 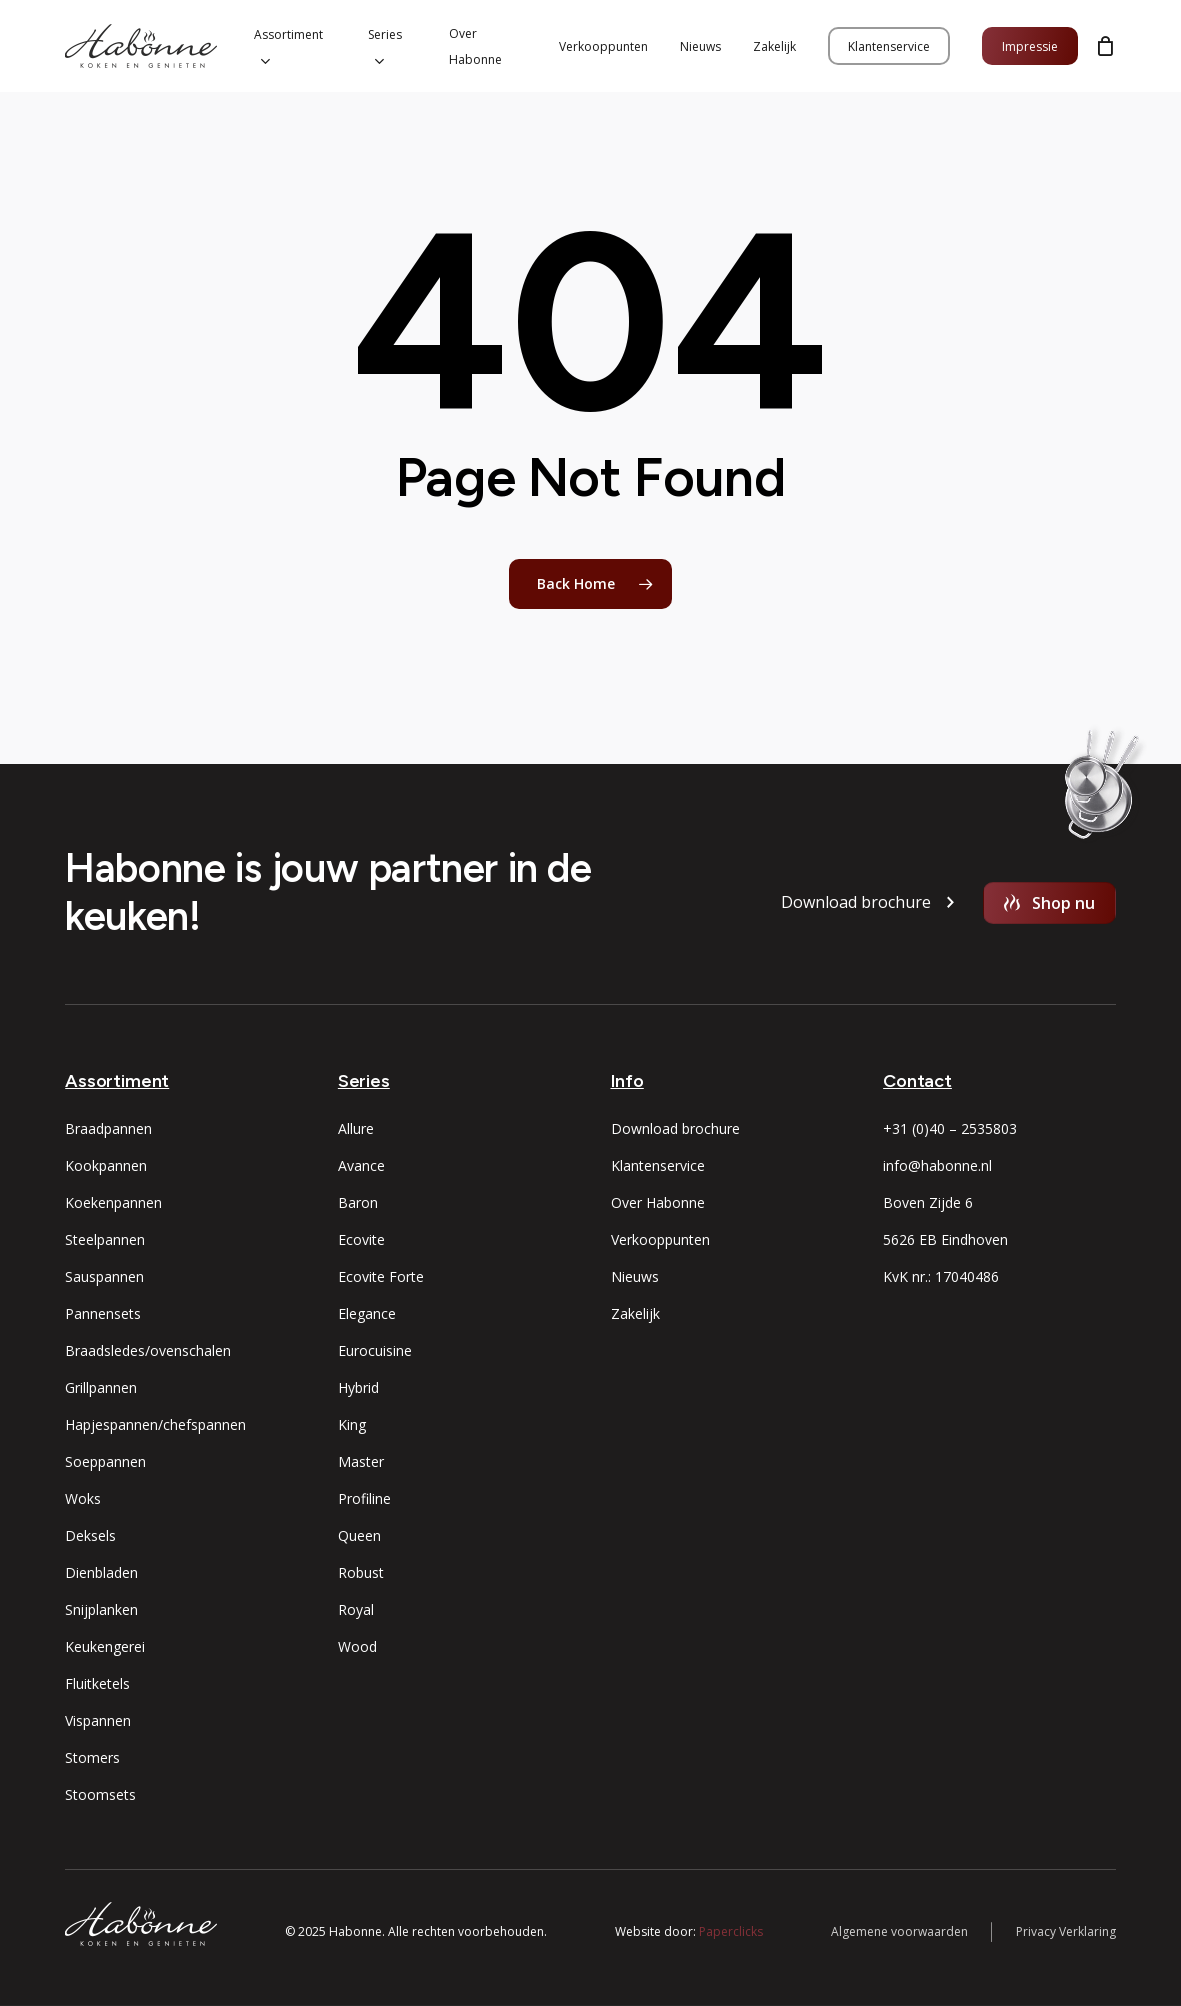 I want to click on Stoomsets, so click(x=100, y=1794).